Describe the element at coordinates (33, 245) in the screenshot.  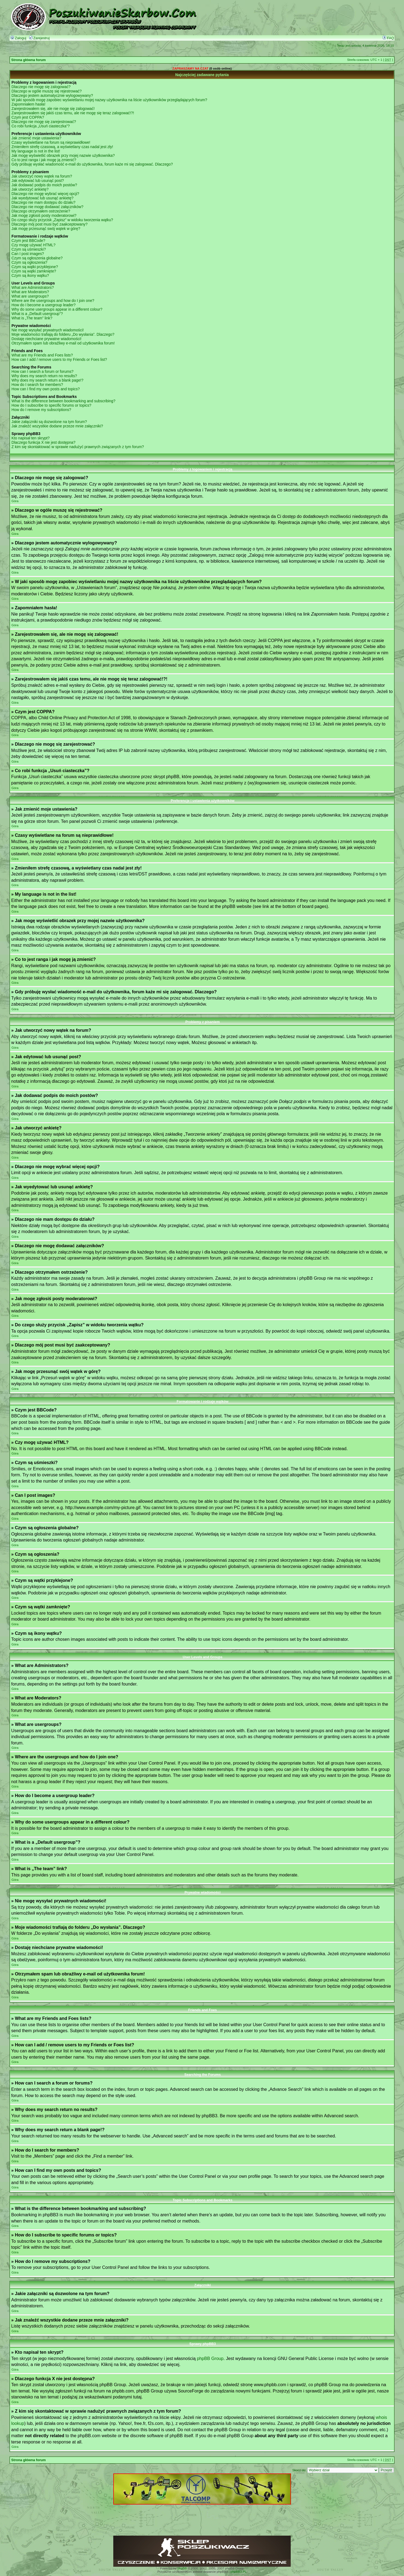
I see `Czy mogę używać HTML?` at that location.